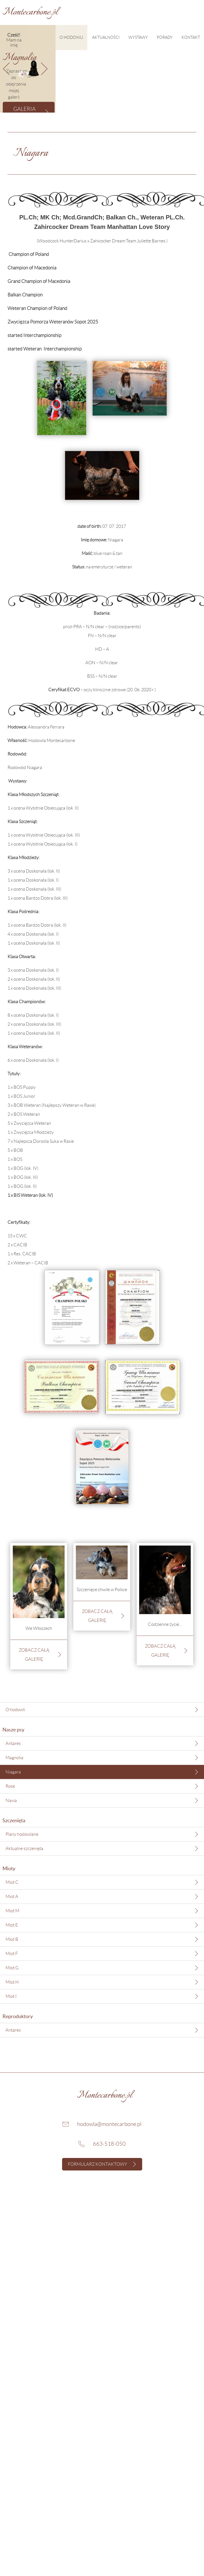 This screenshot has width=204, height=2576. What do you see at coordinates (102, 1786) in the screenshot?
I see `Rose` at bounding box center [102, 1786].